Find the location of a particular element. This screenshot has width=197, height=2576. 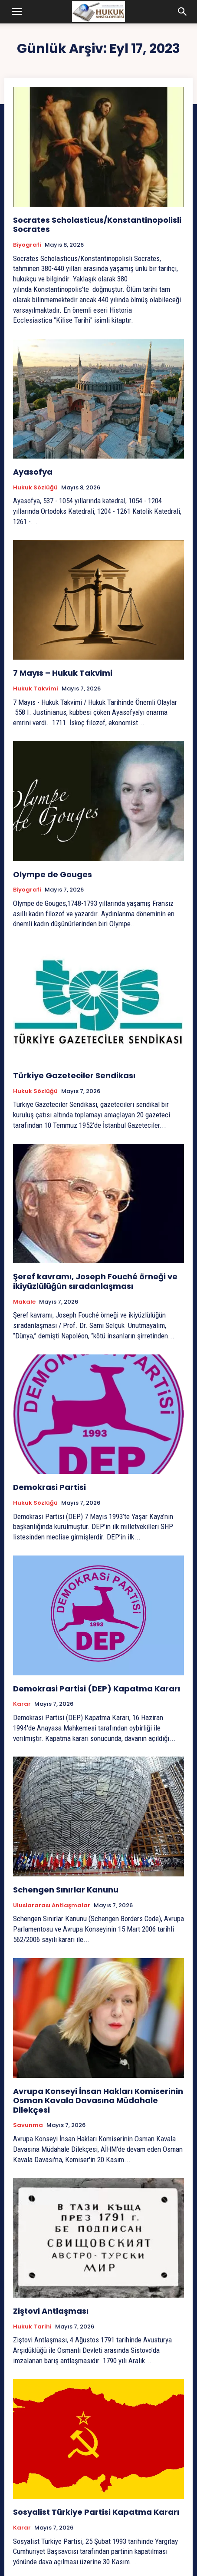

Hukuk Sözlüğü is located at coordinates (35, 487).